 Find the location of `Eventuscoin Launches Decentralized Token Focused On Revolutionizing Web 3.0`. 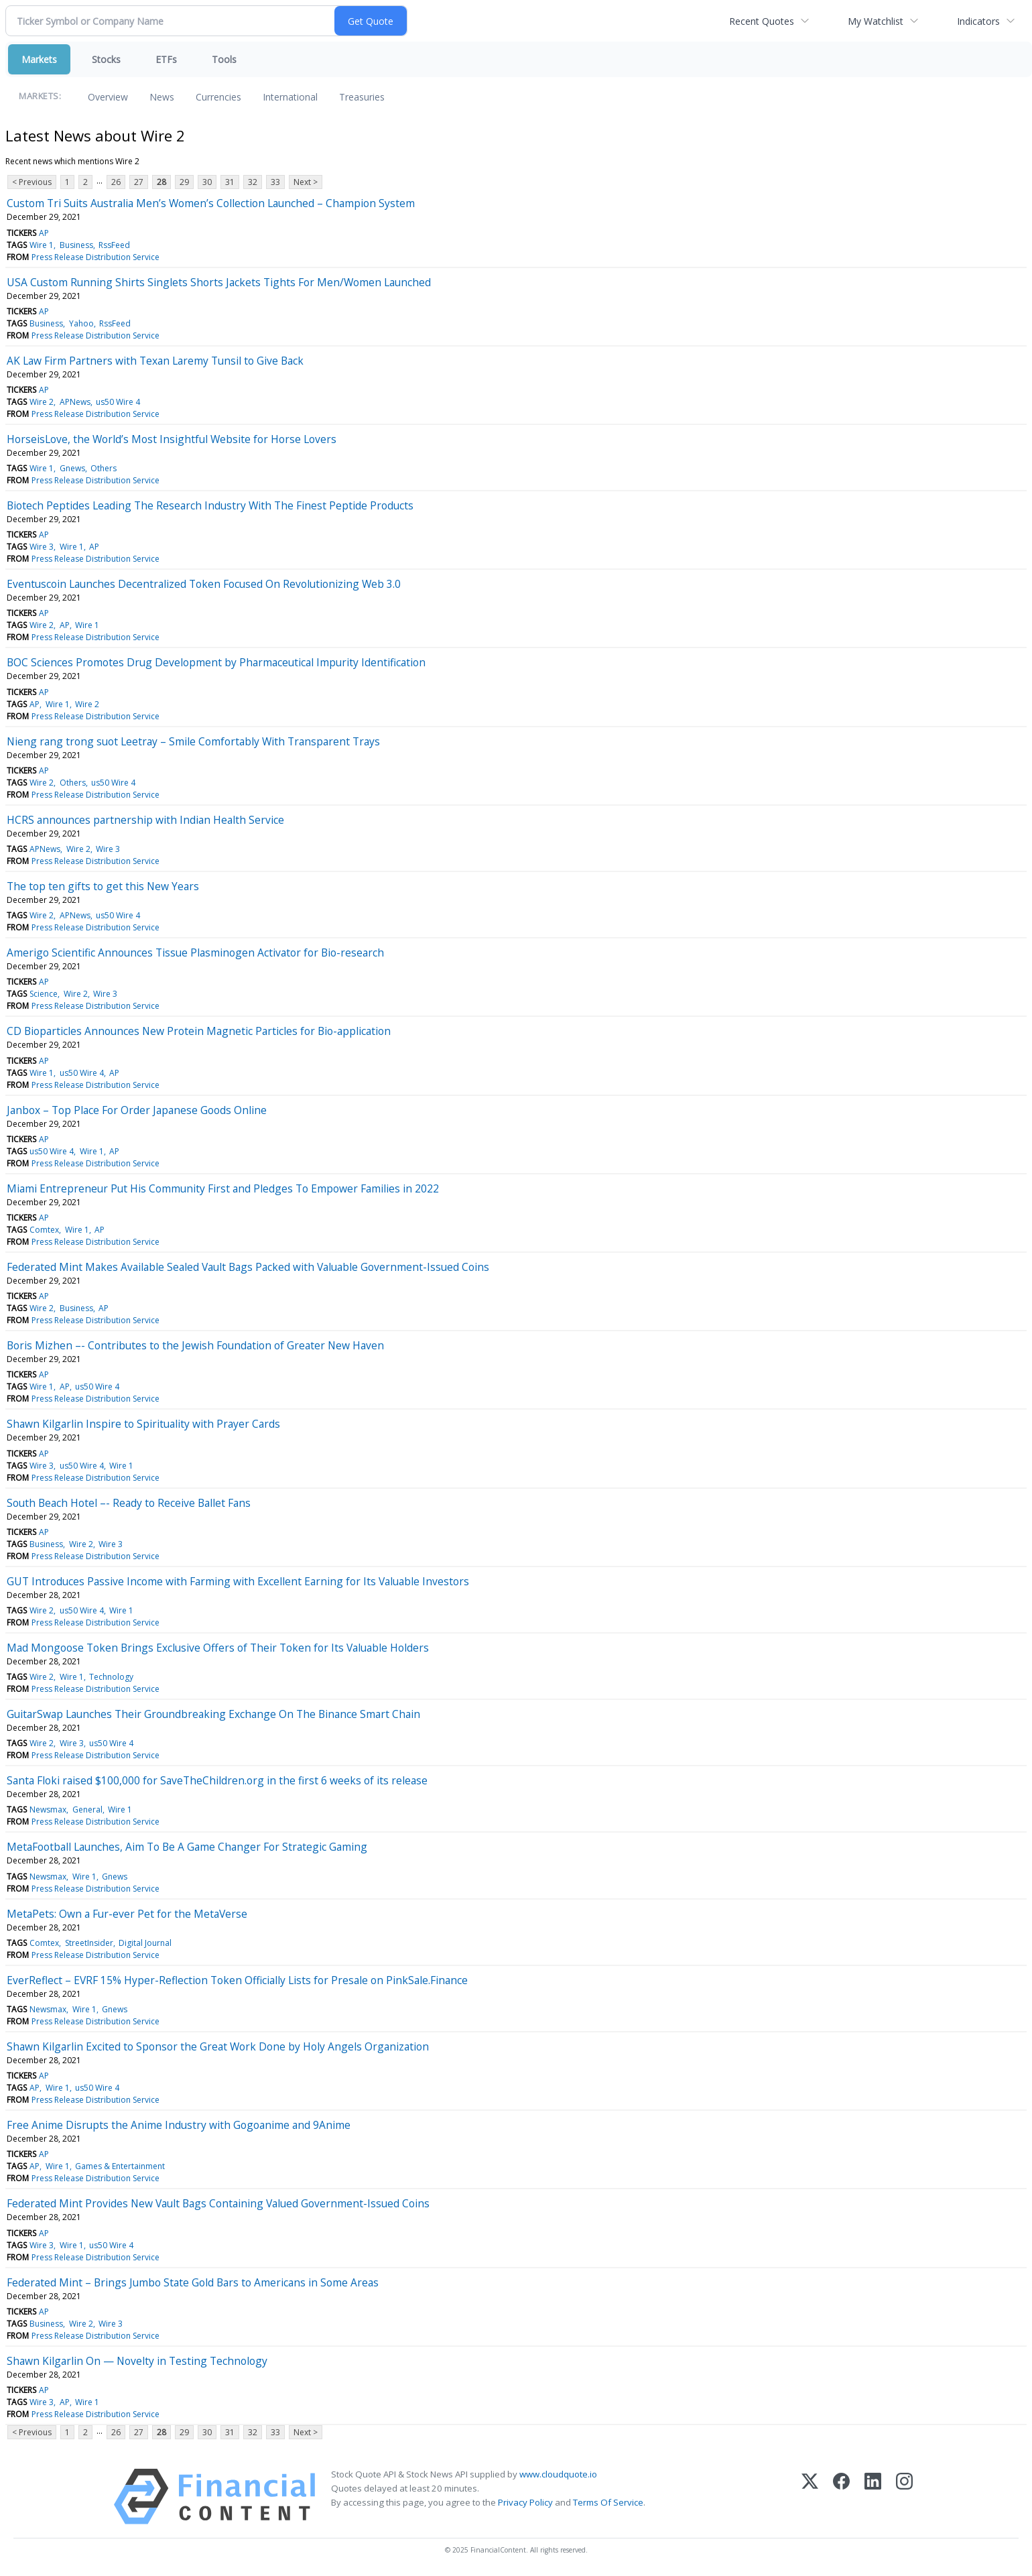

Eventuscoin Launches Decentralized Token Focused On Revolutionizing Web 3.0 is located at coordinates (204, 583).